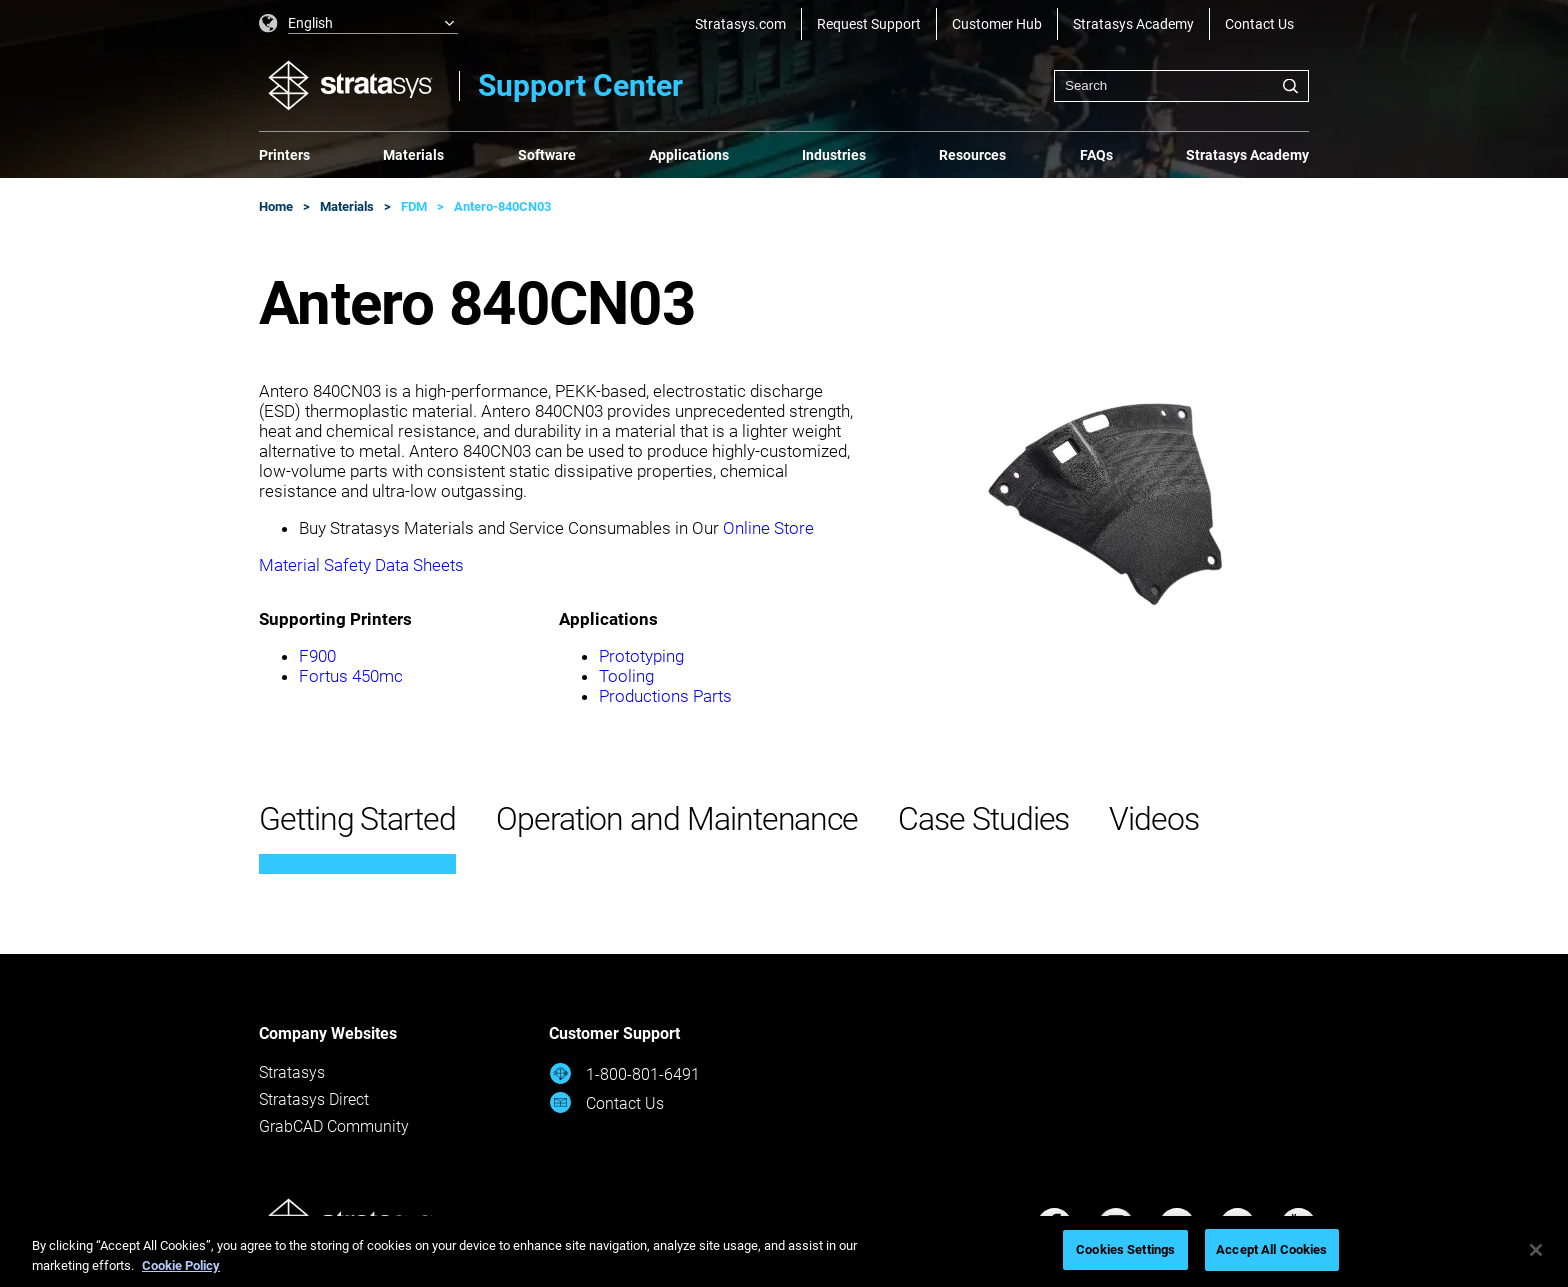 Image resolution: width=1568 pixels, height=1287 pixels. Describe the element at coordinates (689, 155) in the screenshot. I see `Applications` at that location.